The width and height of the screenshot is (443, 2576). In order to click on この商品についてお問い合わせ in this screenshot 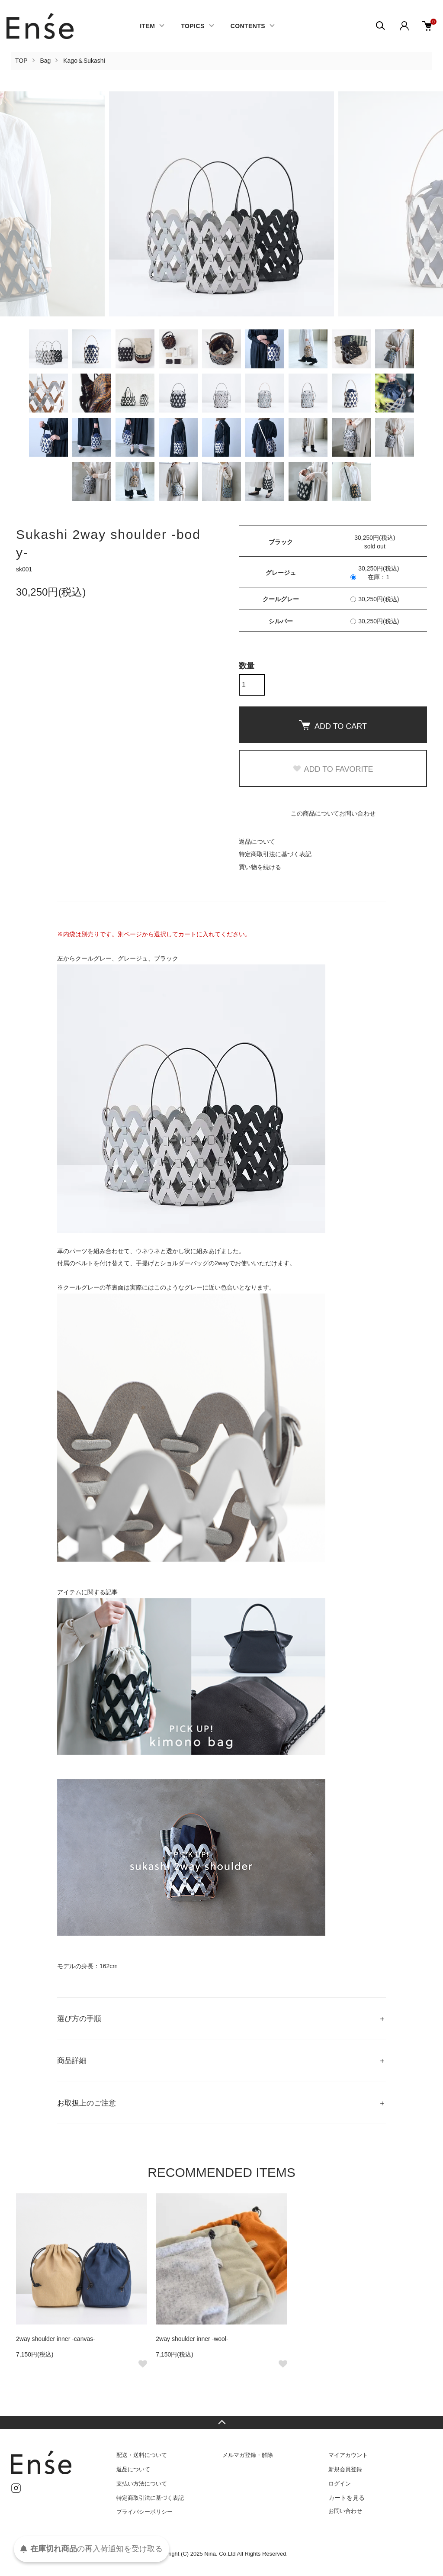, I will do `click(333, 813)`.